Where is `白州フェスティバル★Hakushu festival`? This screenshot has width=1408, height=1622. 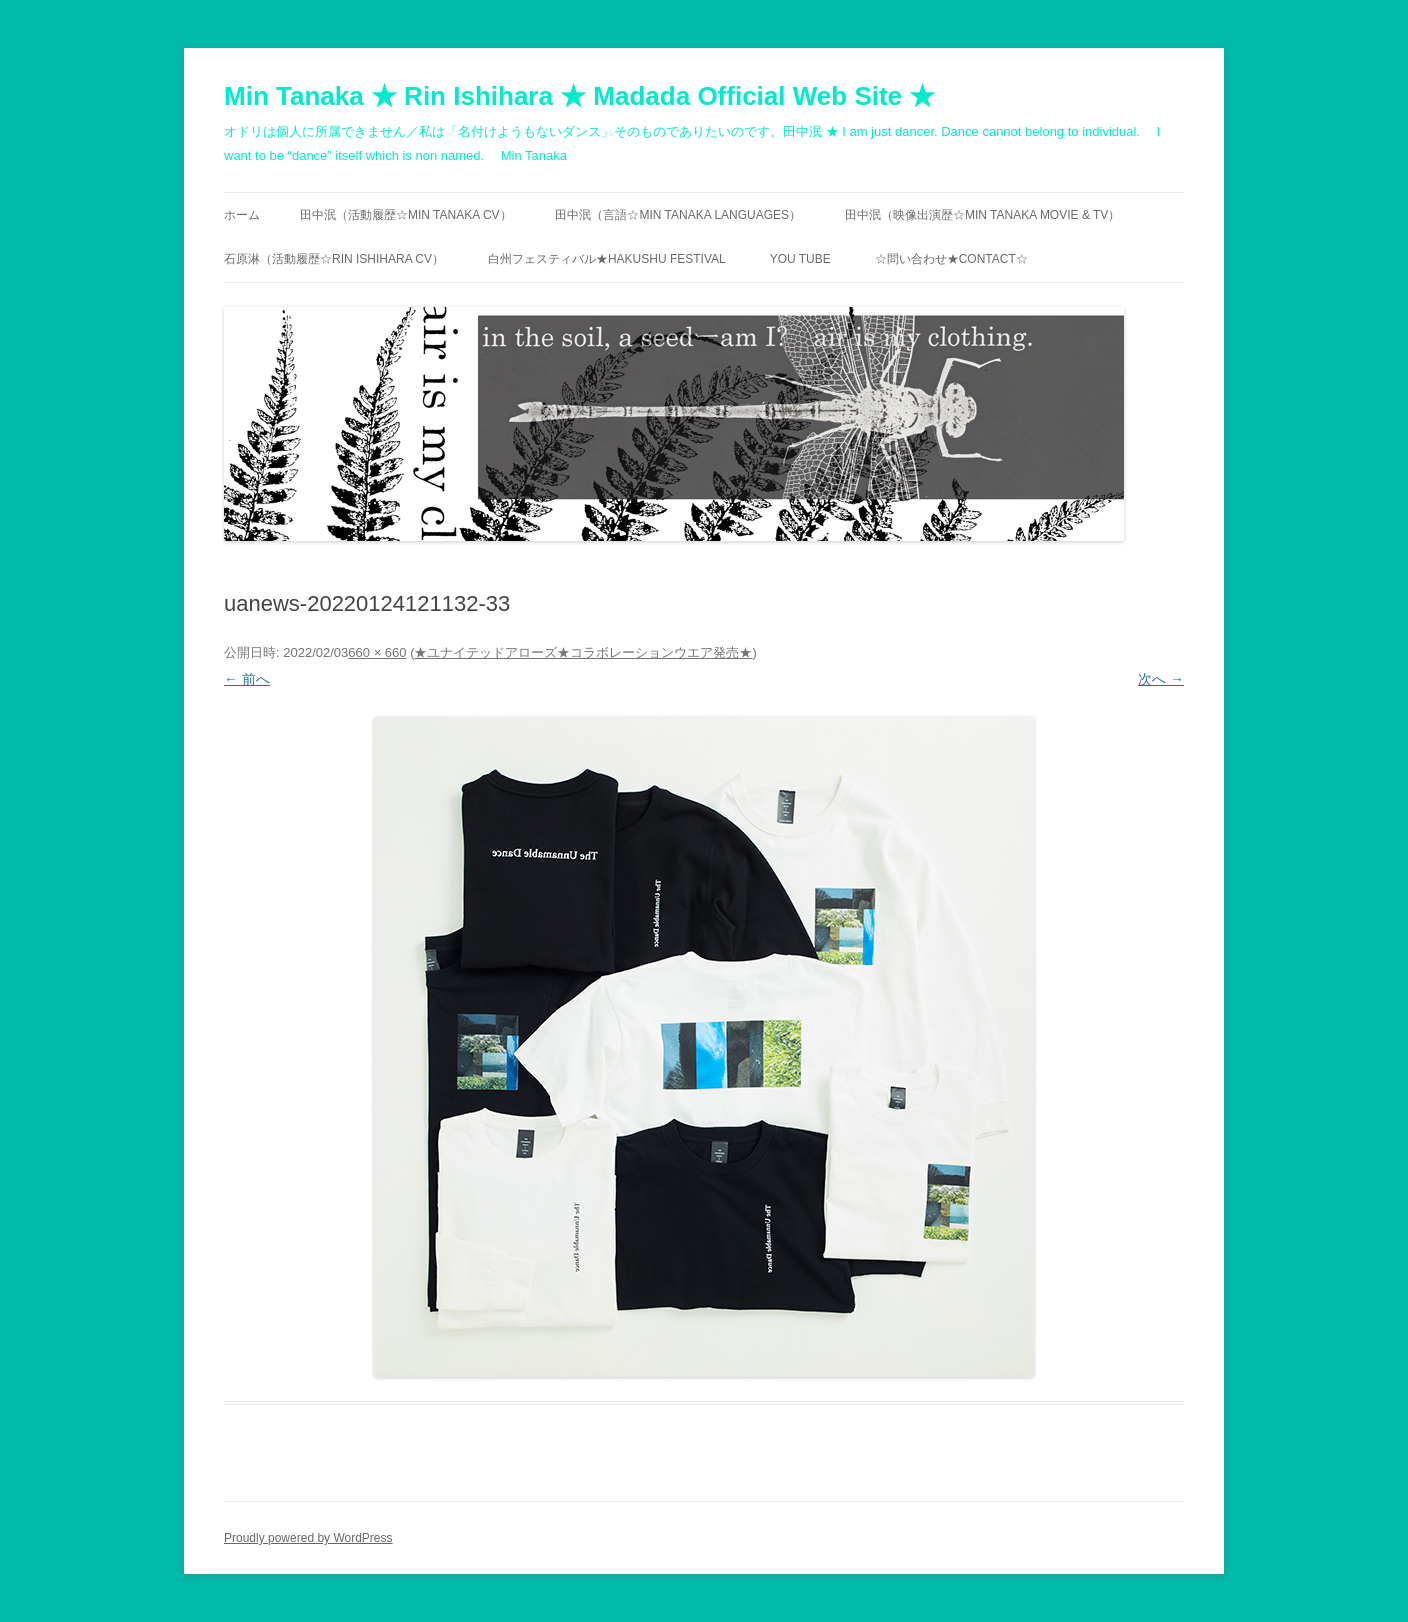 白州フェスティバル★Hakushu festival is located at coordinates (607, 259).